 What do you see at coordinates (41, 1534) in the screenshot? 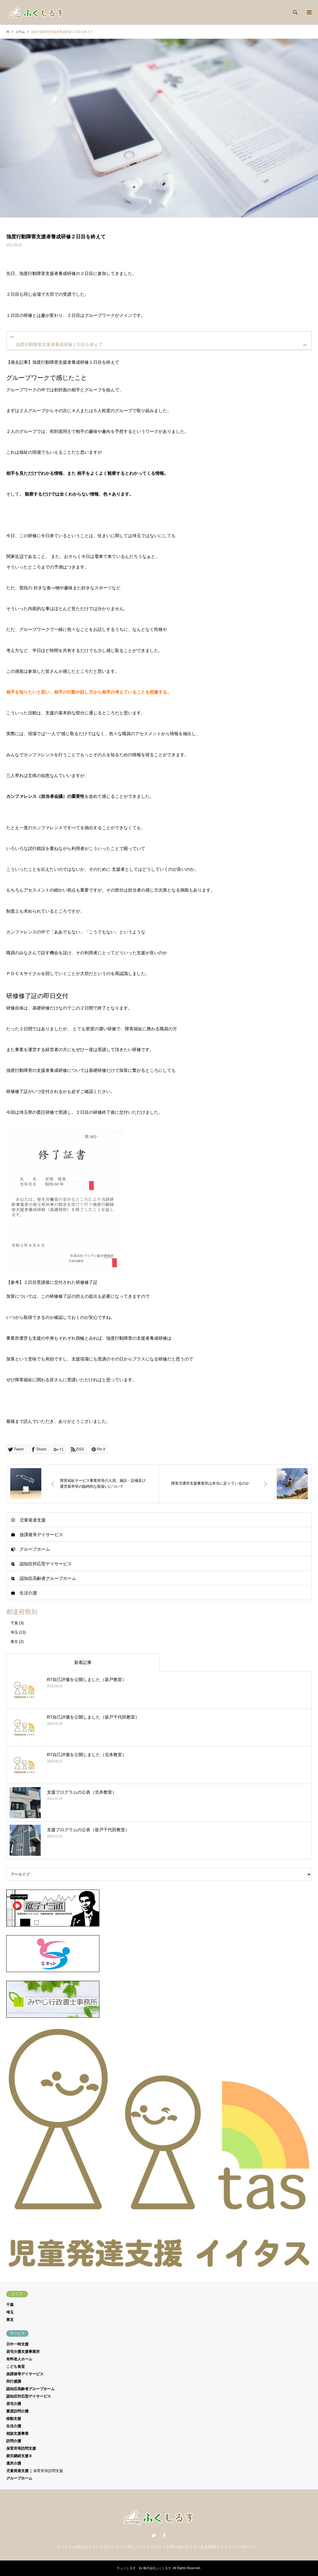
I see `放課後等デイサービス` at bounding box center [41, 1534].